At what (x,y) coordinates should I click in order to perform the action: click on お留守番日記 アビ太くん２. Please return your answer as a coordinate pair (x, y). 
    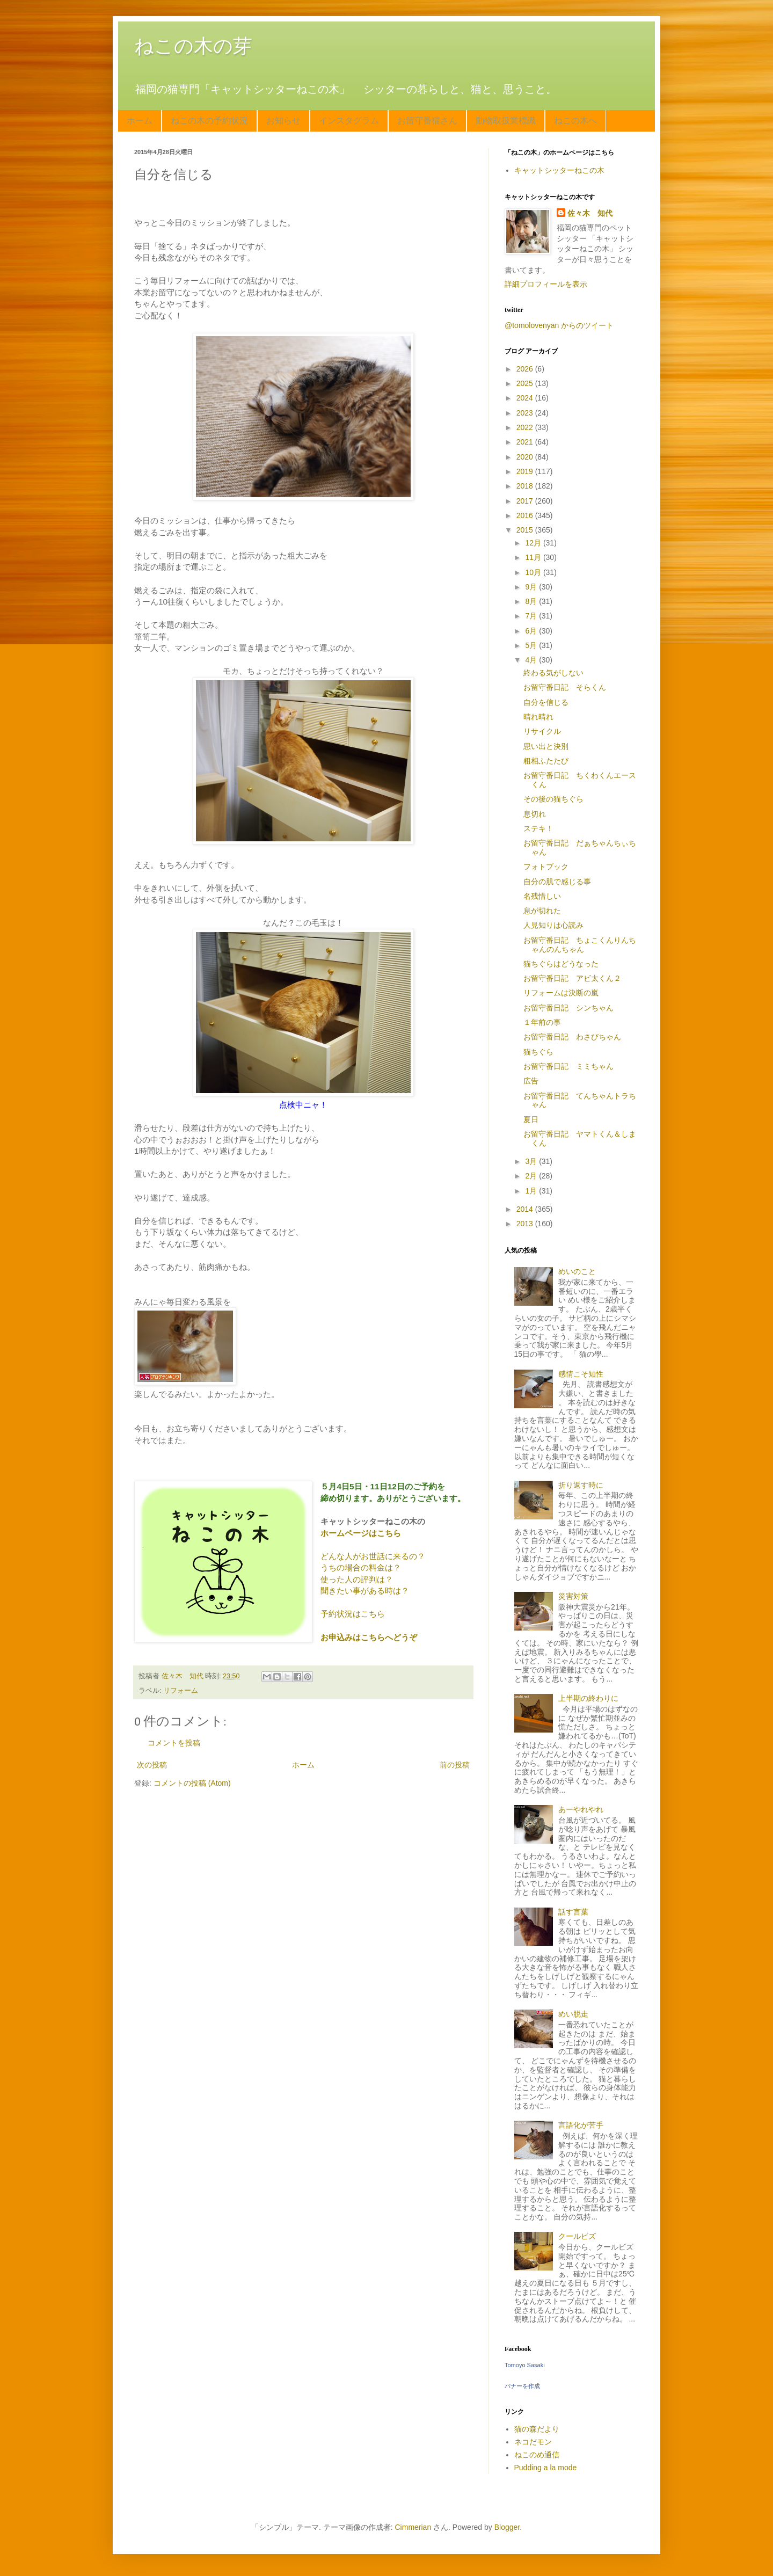
    Looking at the image, I should click on (572, 978).